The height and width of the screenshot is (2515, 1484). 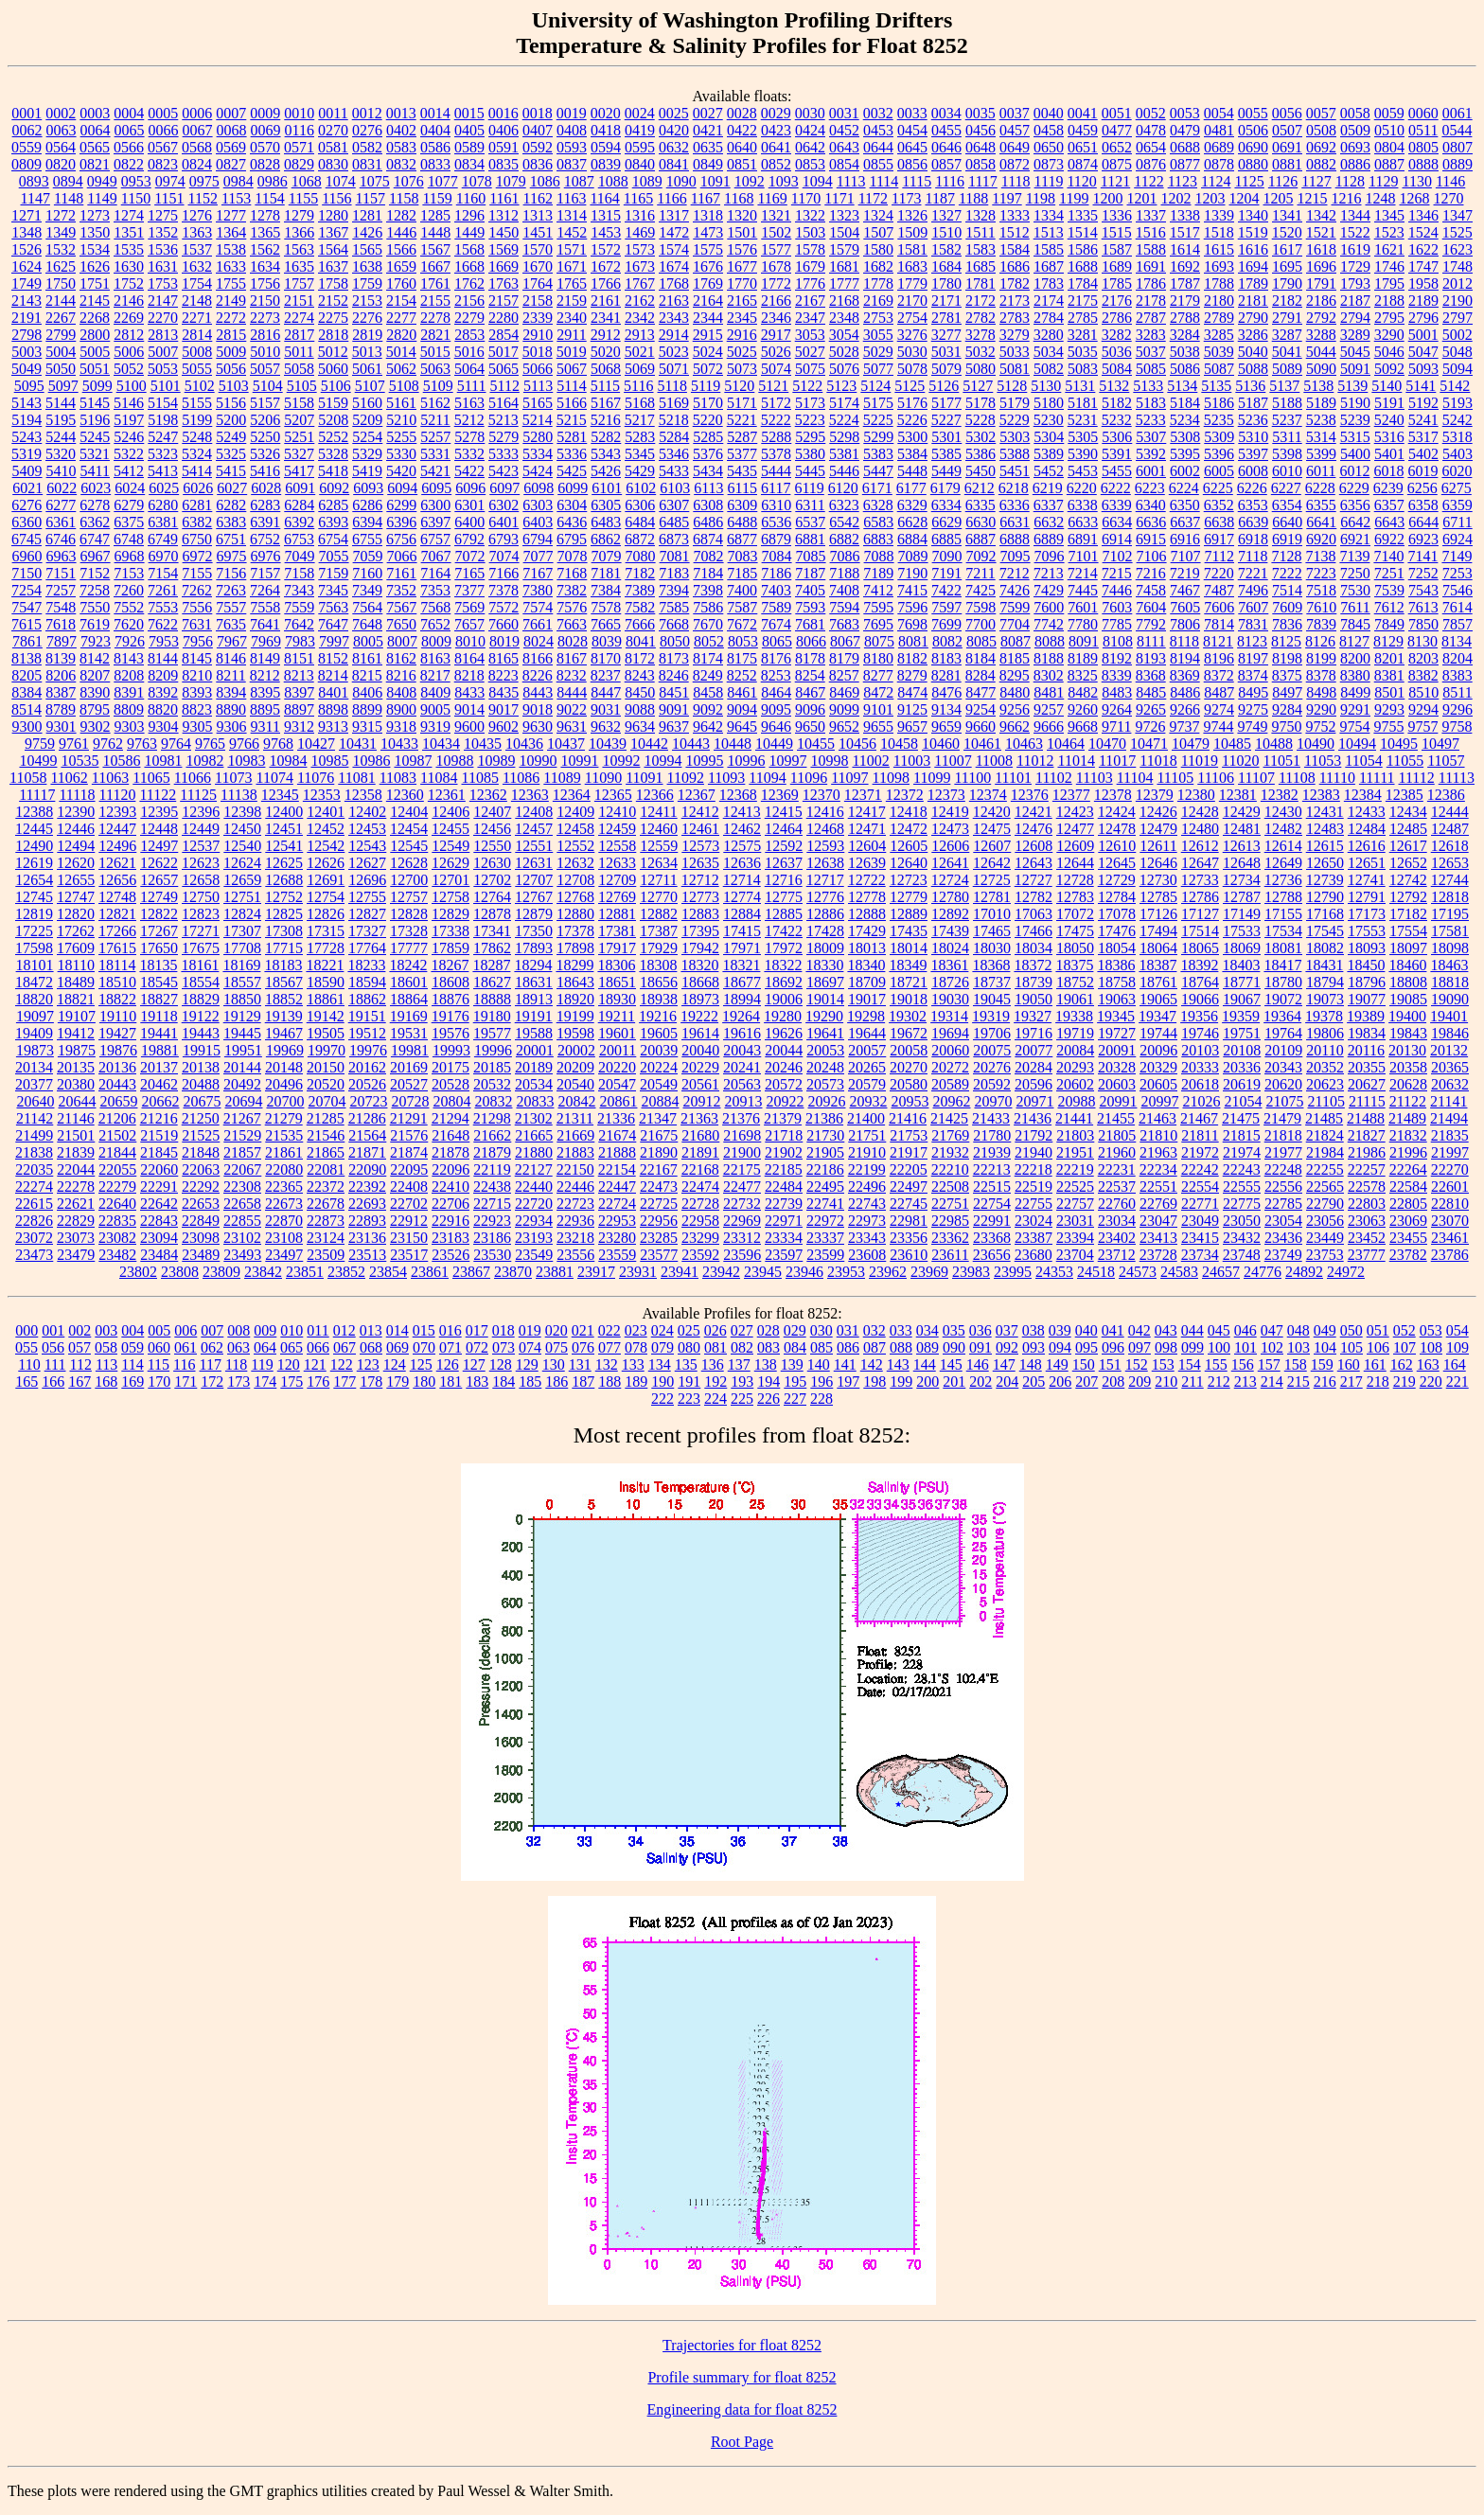 I want to click on 5241, so click(x=1423, y=420).